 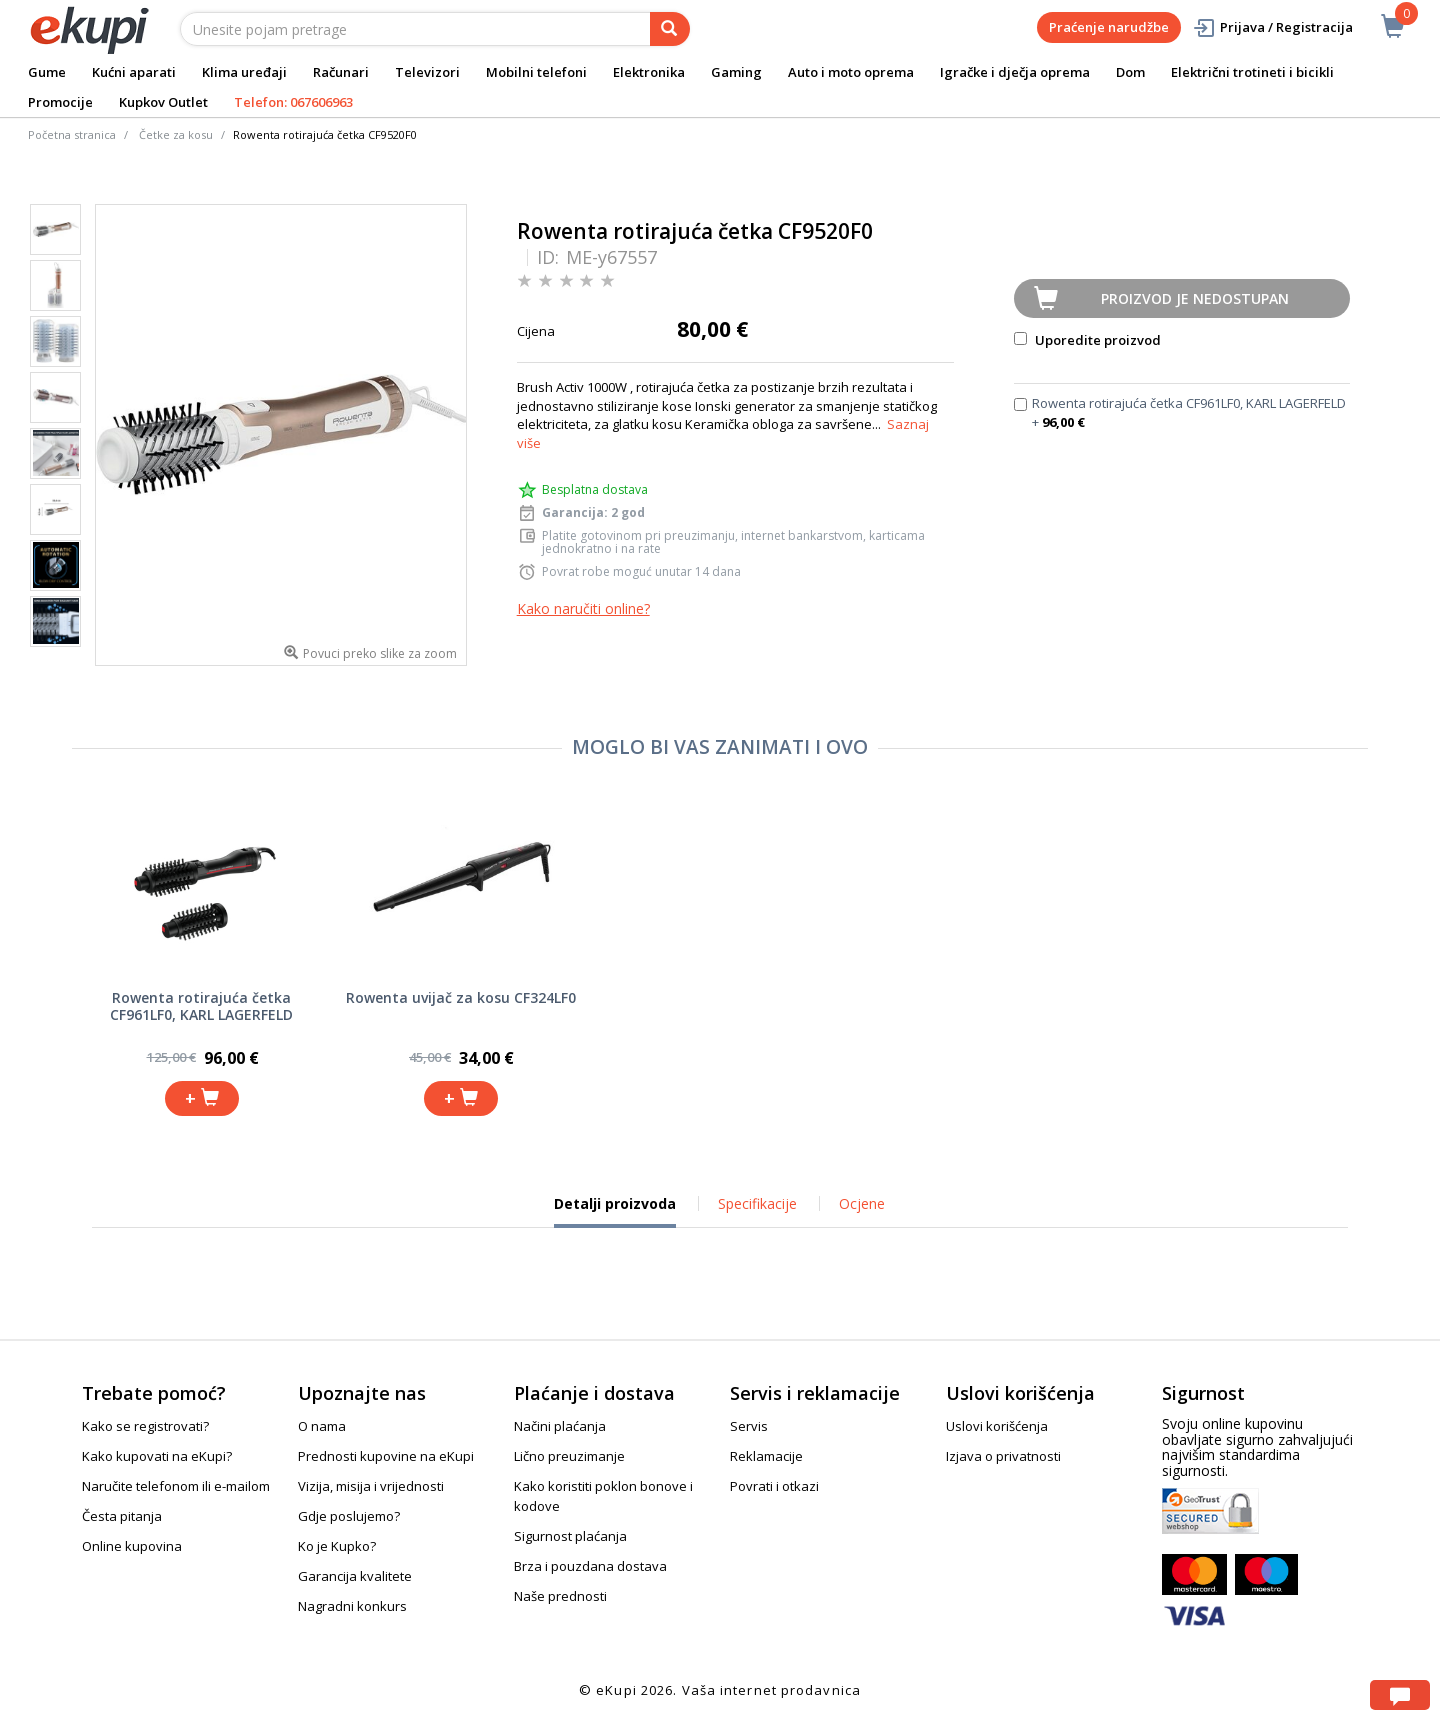 I want to click on [pretraga], so click(x=670, y=29).